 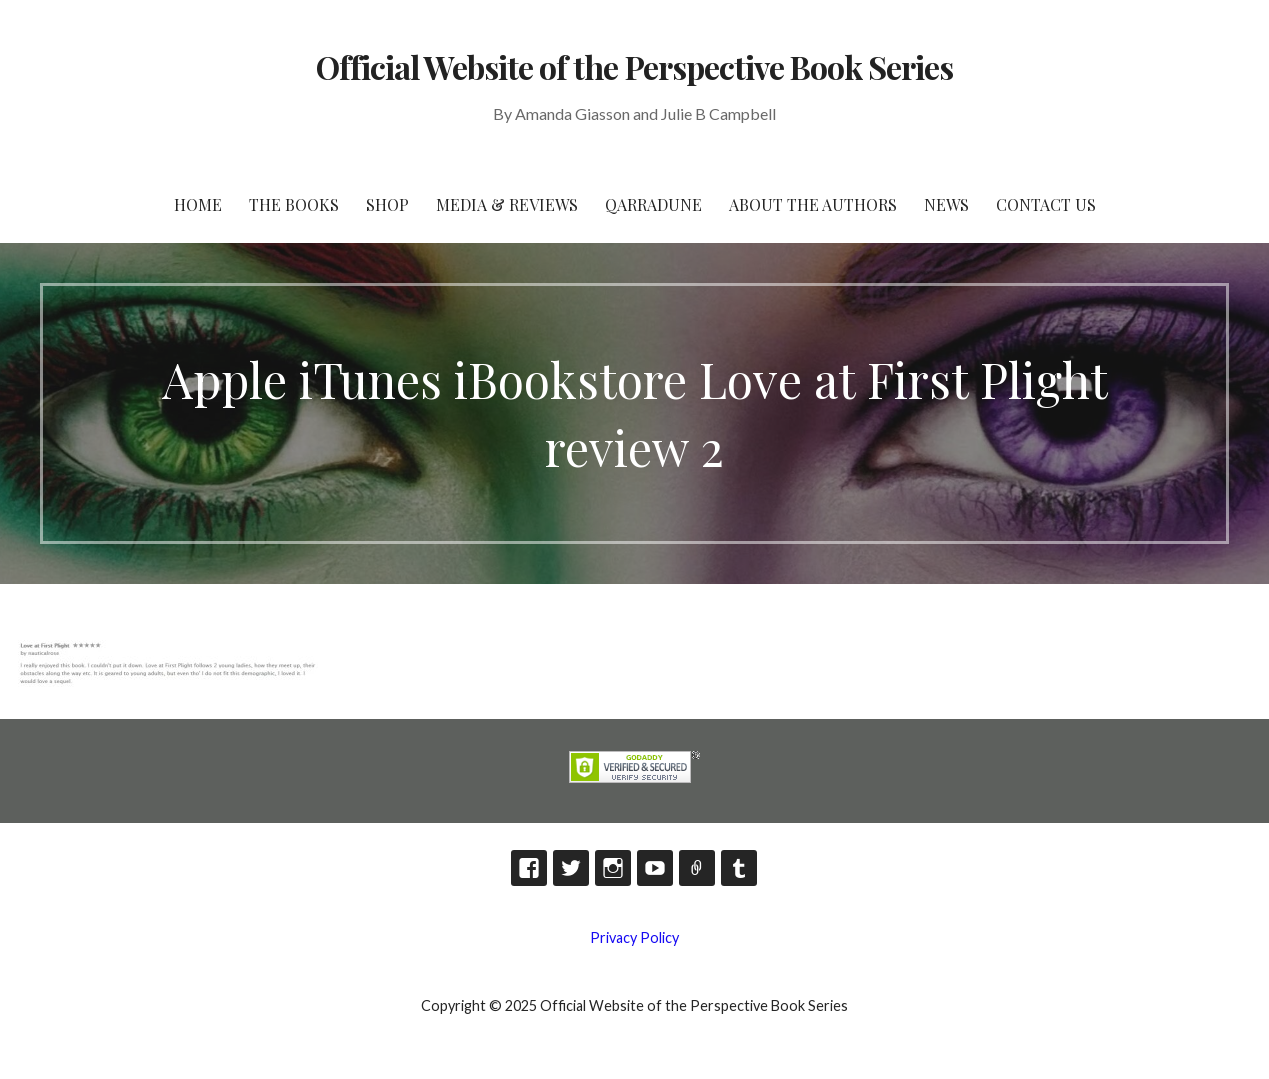 What do you see at coordinates (294, 204) in the screenshot?
I see `The Books` at bounding box center [294, 204].